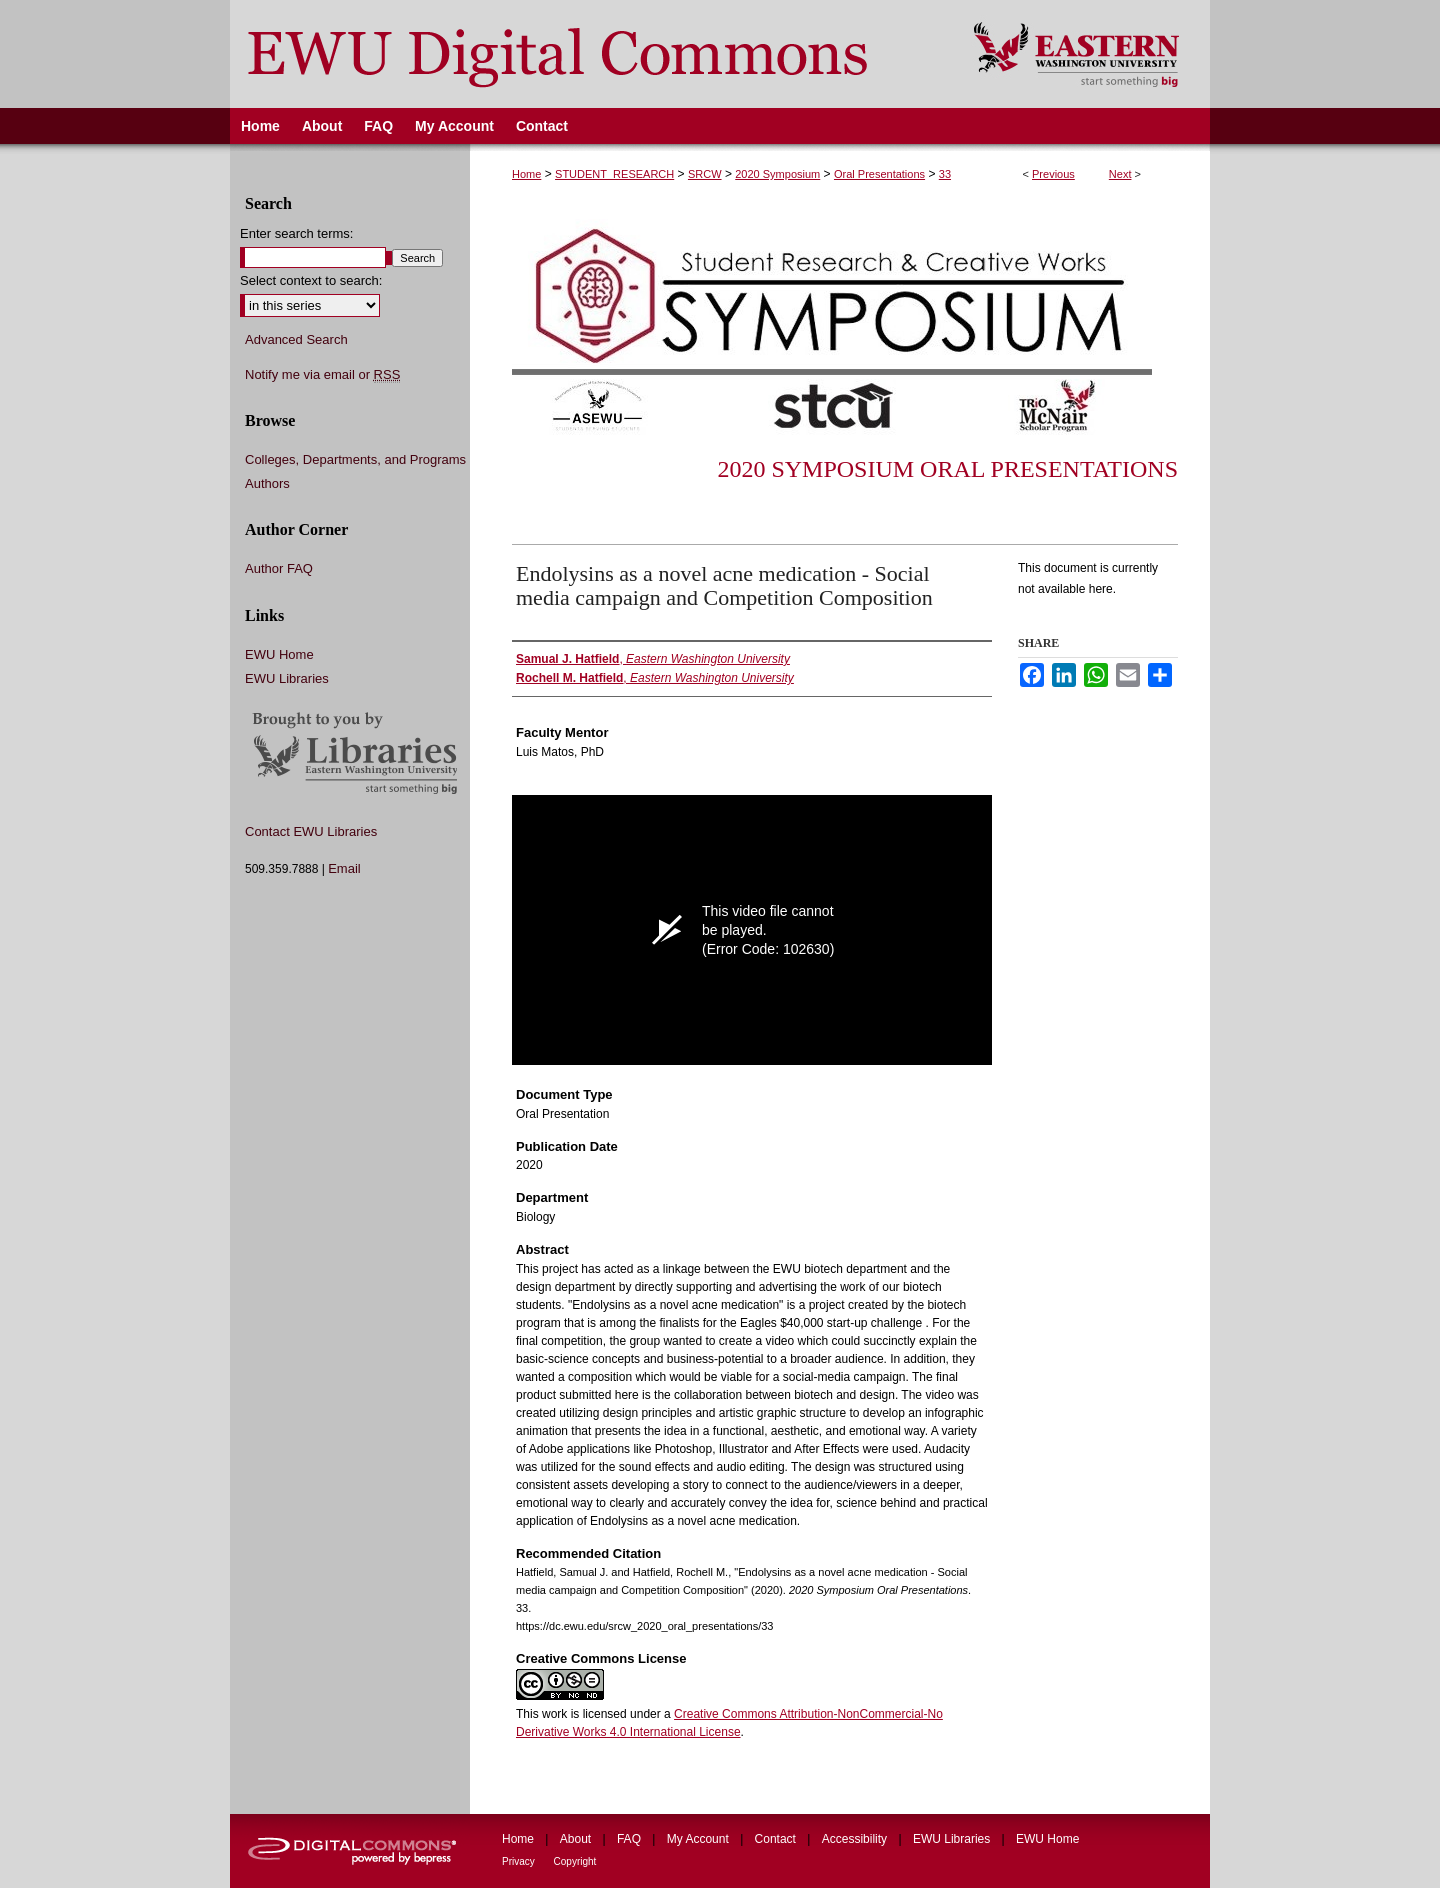  I want to click on Contact, so click(777, 1839).